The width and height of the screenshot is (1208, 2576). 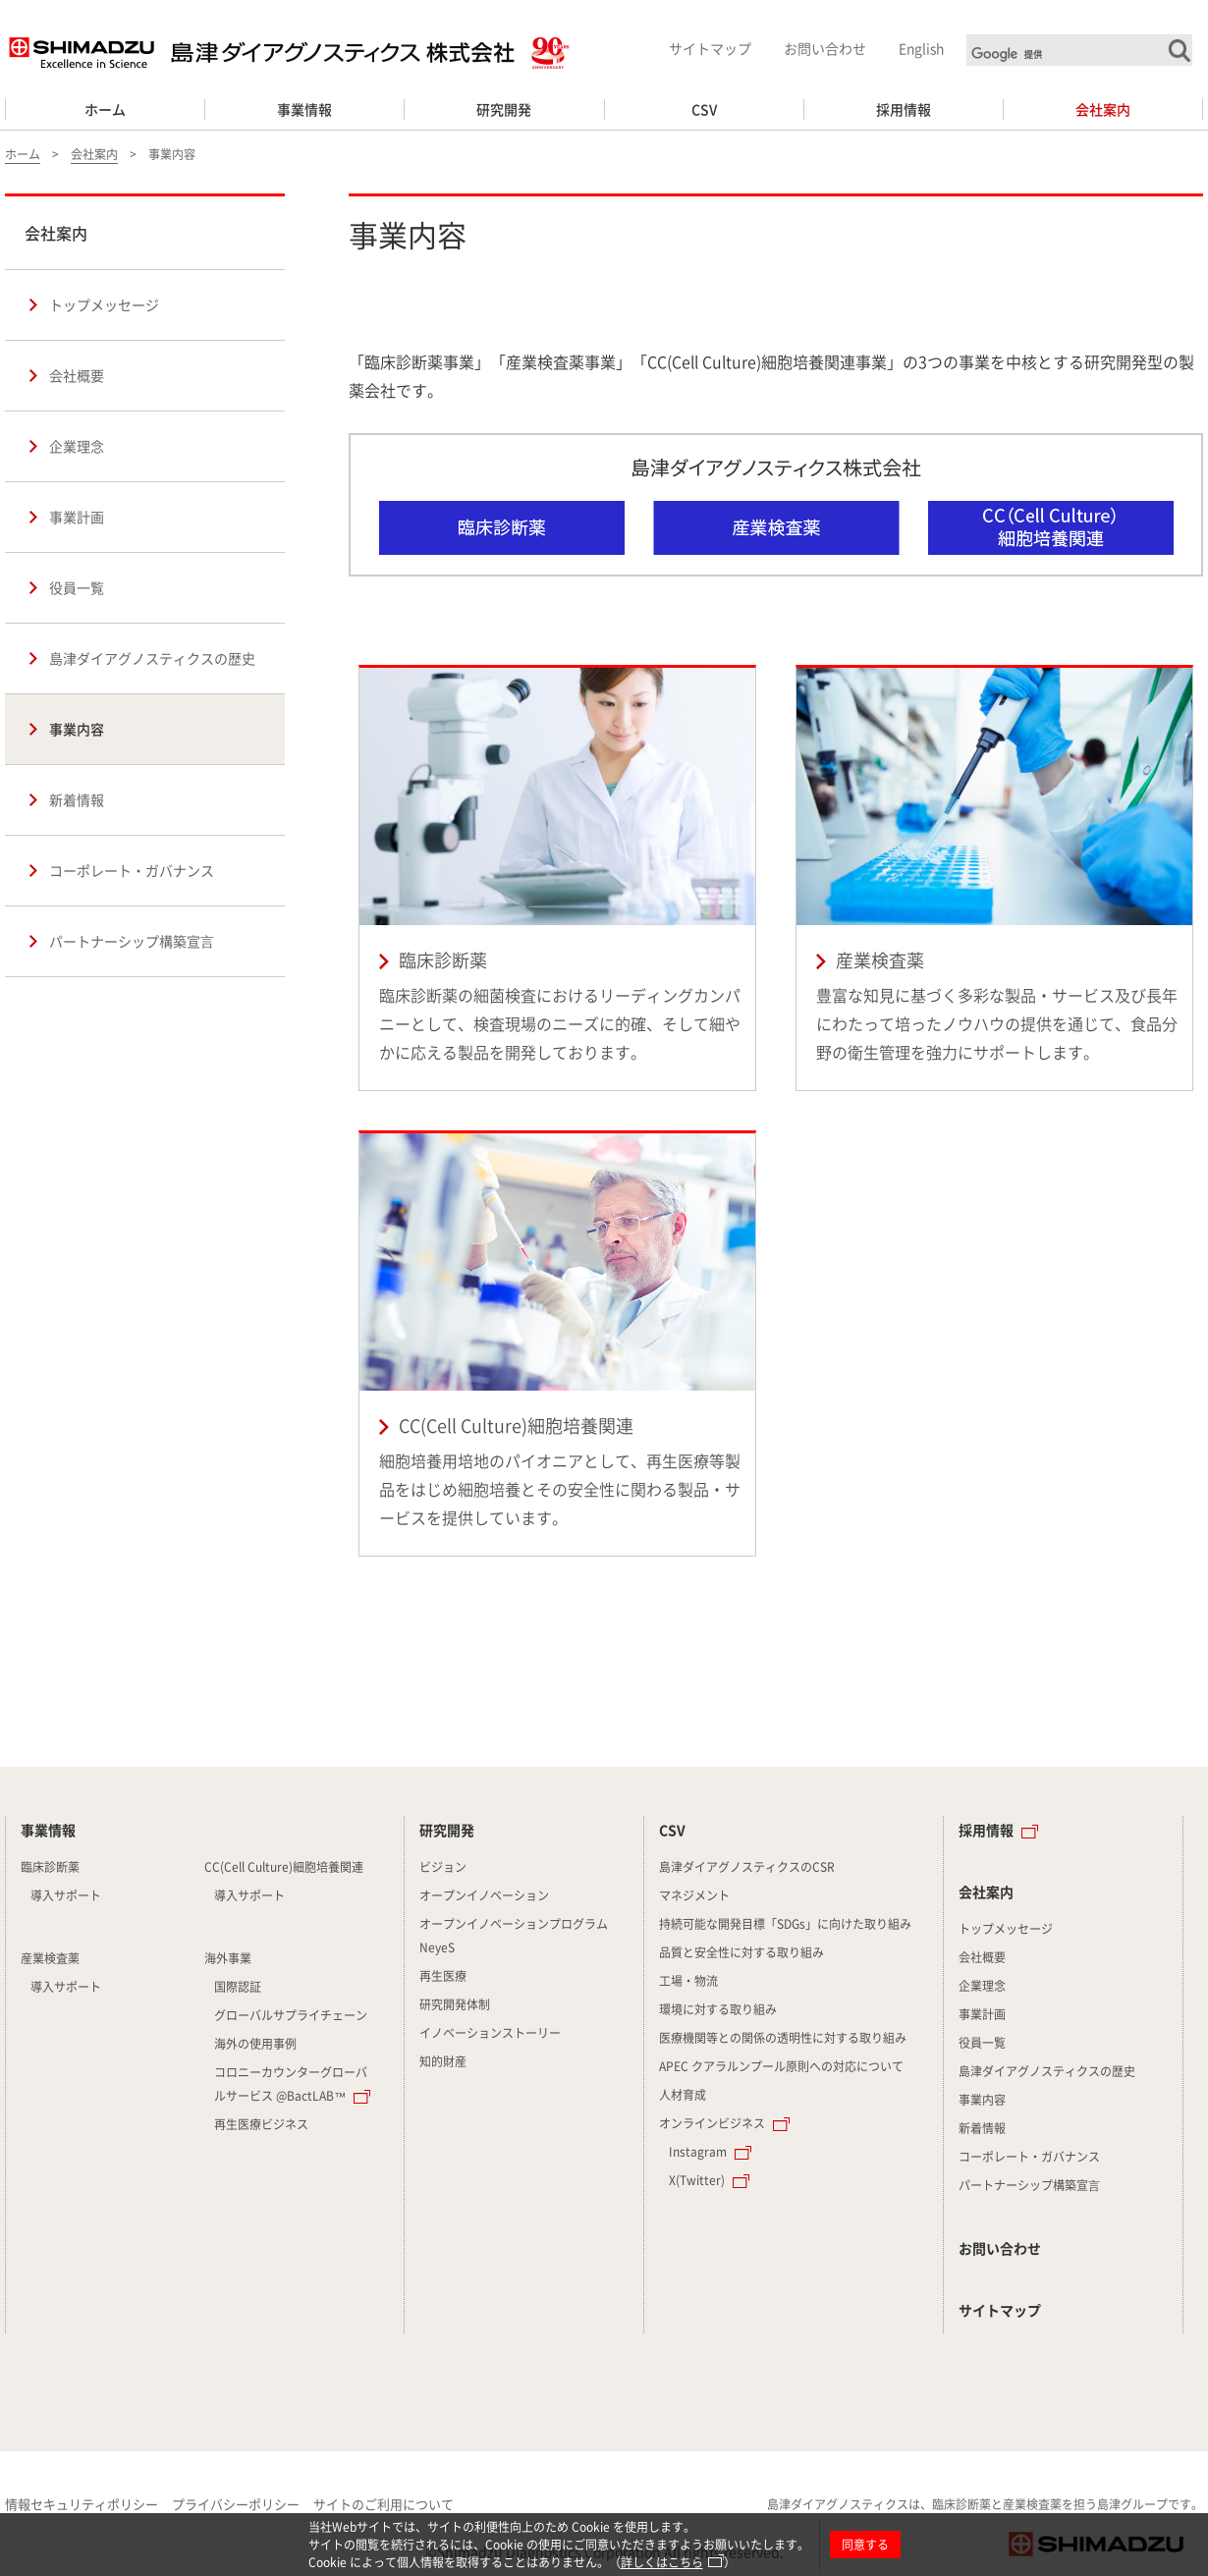 What do you see at coordinates (443, 2061) in the screenshot?
I see `知的財産` at bounding box center [443, 2061].